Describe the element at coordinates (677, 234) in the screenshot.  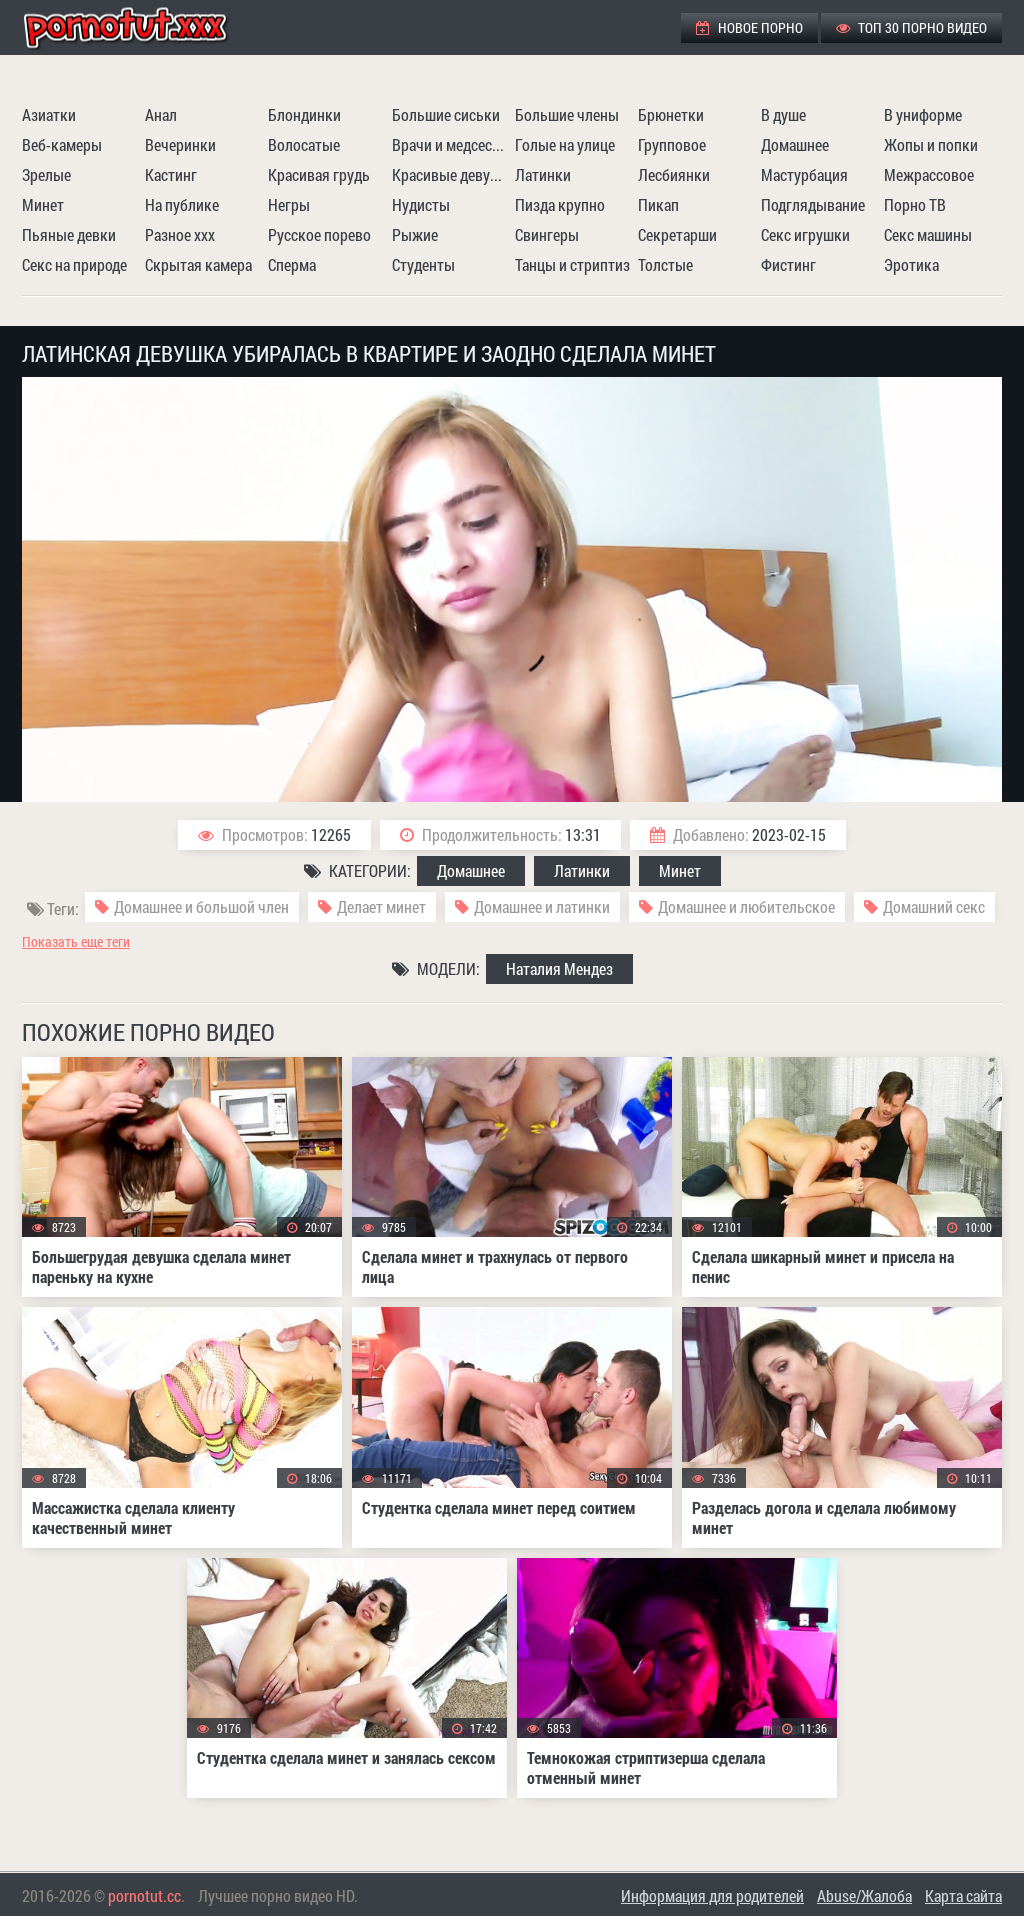
I see `Секретарши` at that location.